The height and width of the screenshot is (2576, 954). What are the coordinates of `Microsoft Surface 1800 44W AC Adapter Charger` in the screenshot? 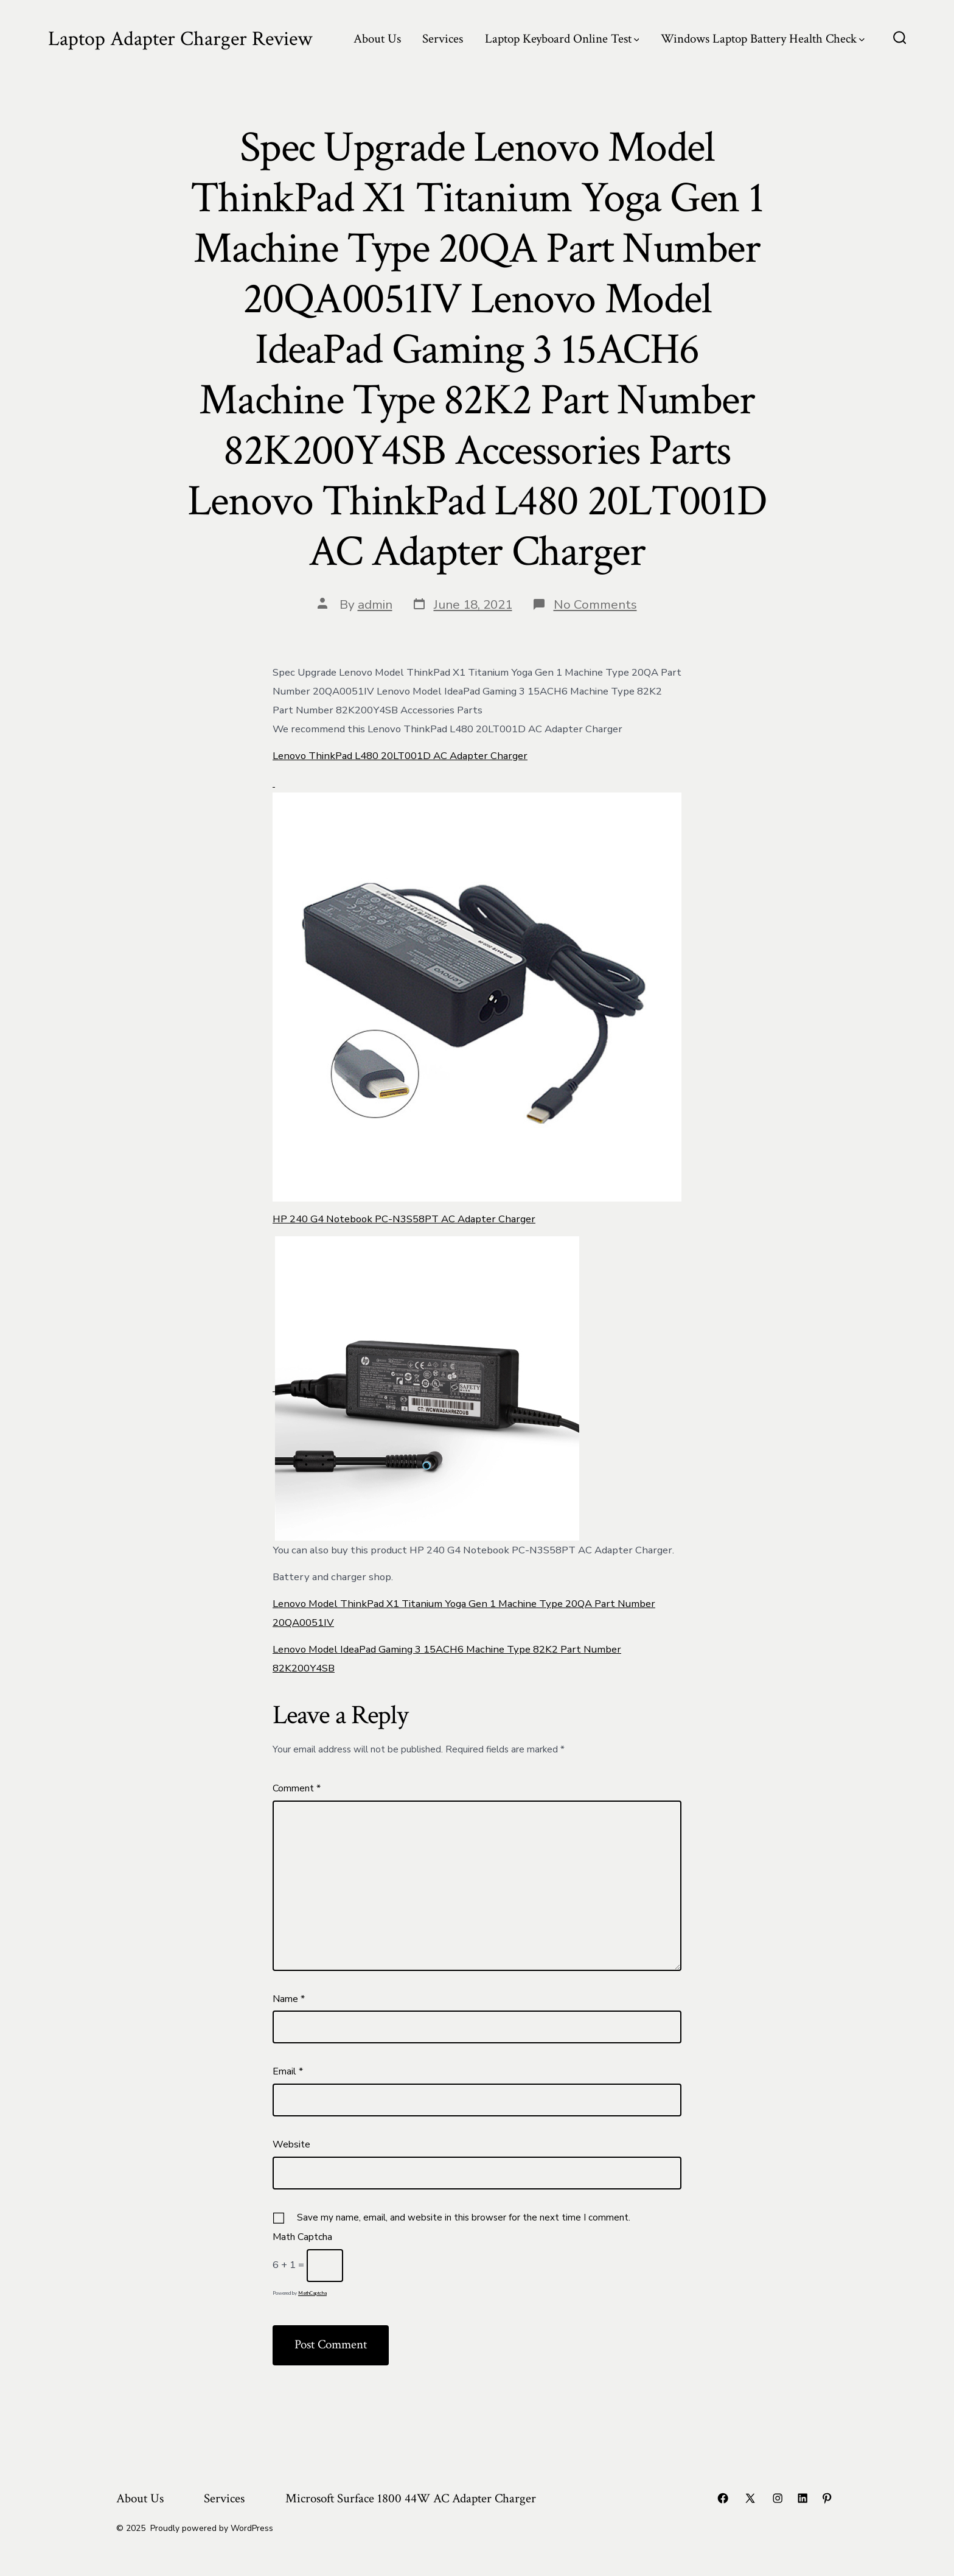 It's located at (410, 2498).